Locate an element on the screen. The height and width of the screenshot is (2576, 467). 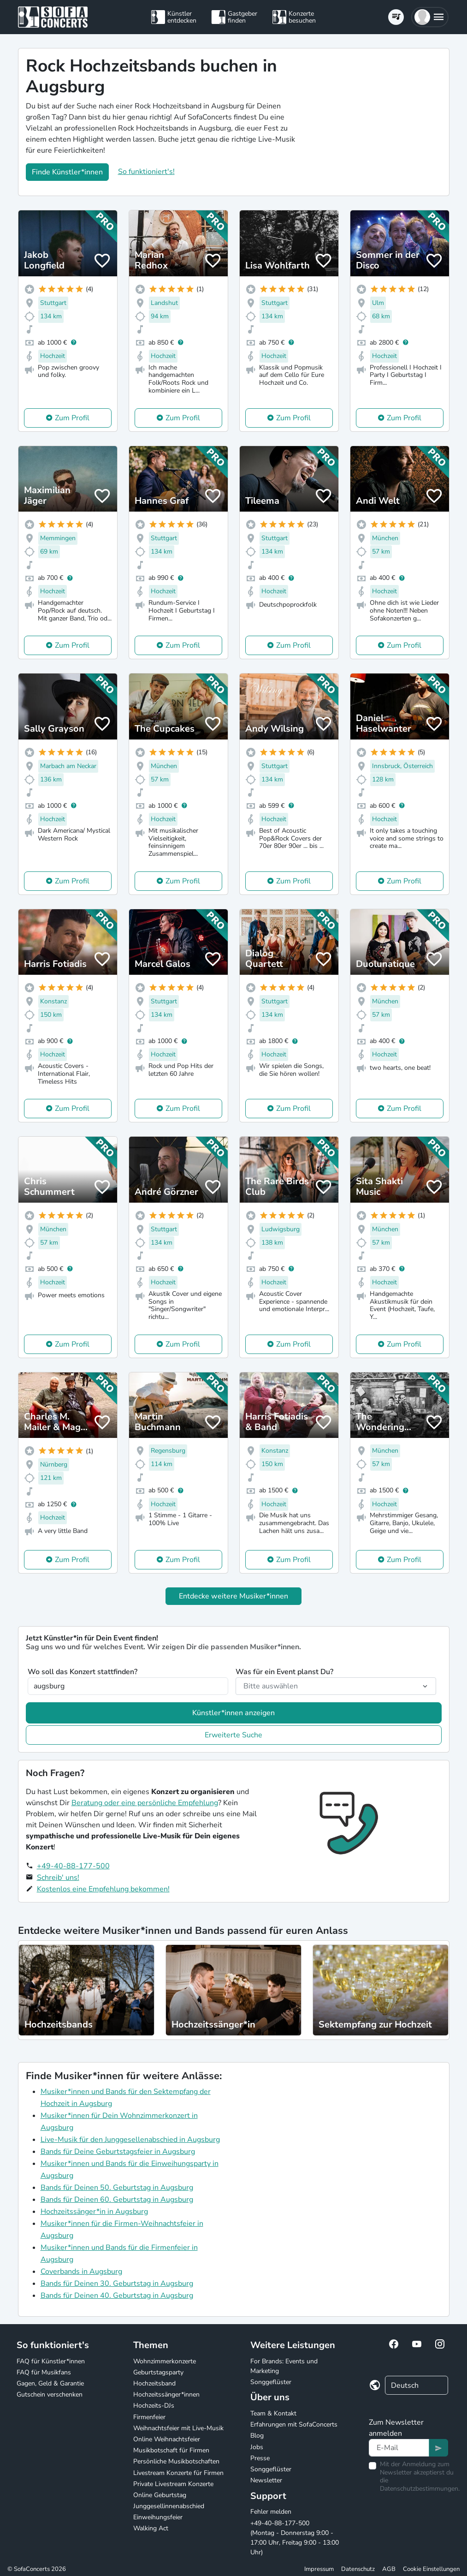
Erweiterte Suche is located at coordinates (233, 1735).